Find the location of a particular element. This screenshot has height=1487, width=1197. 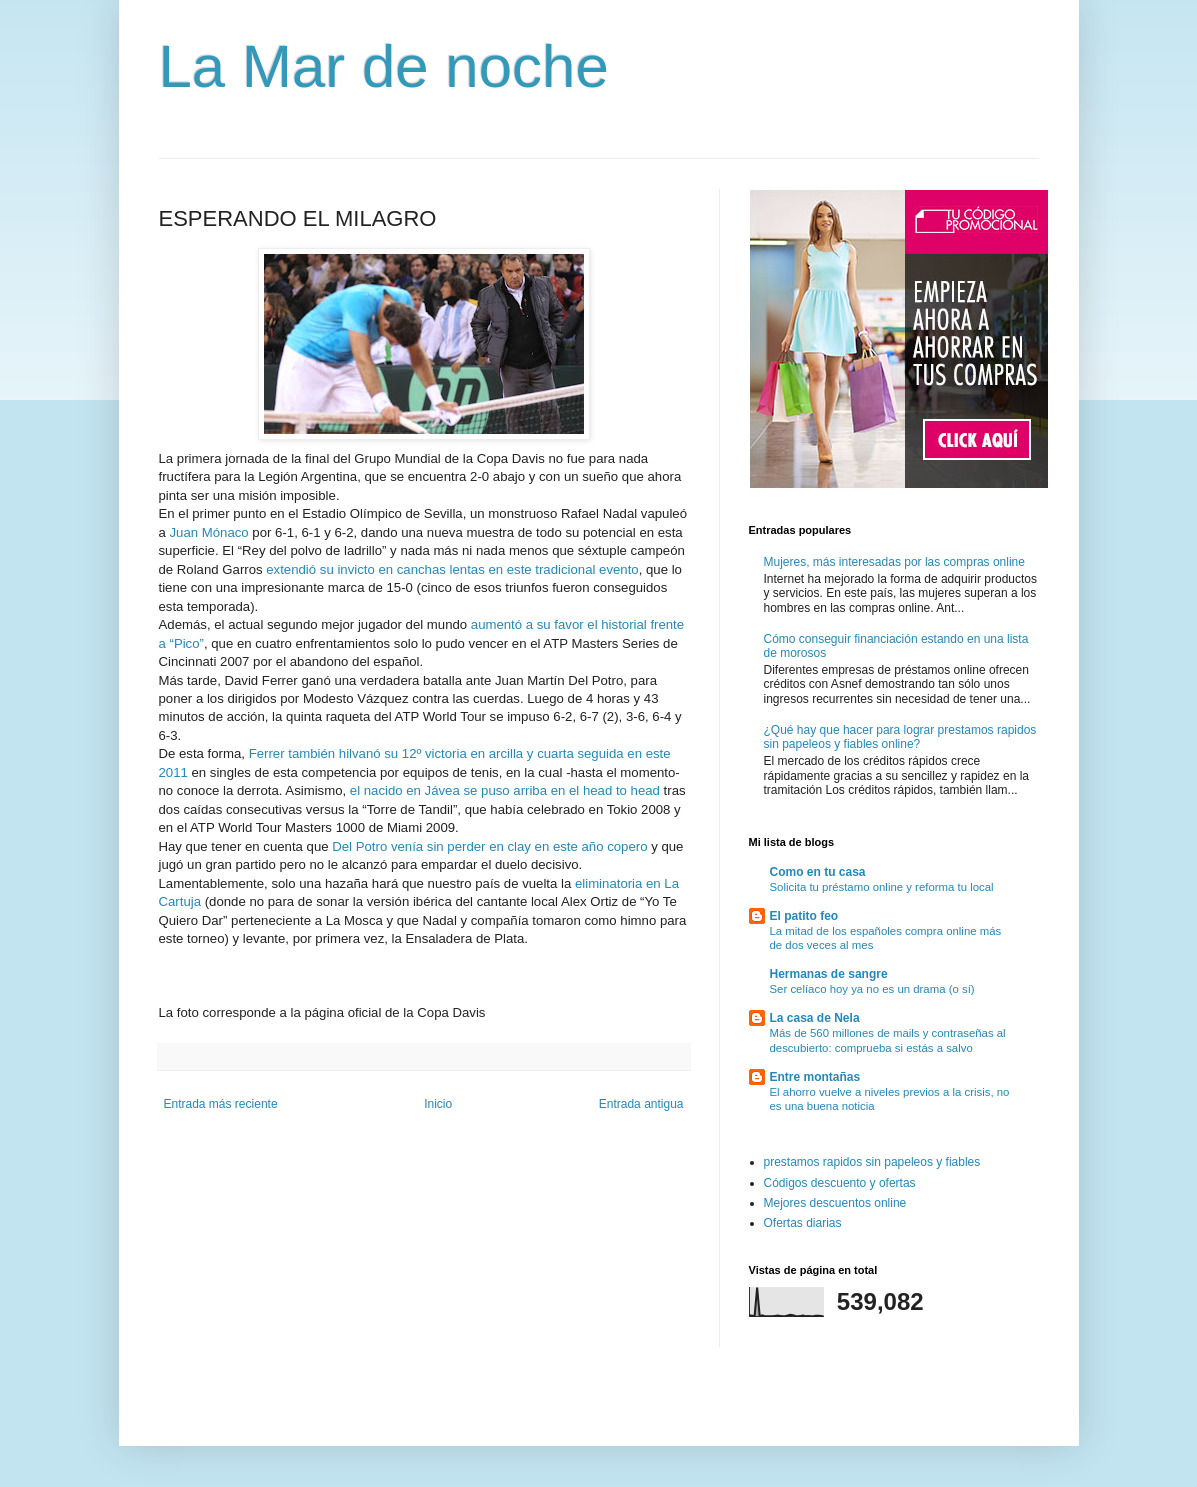

Inicio is located at coordinates (438, 1104).